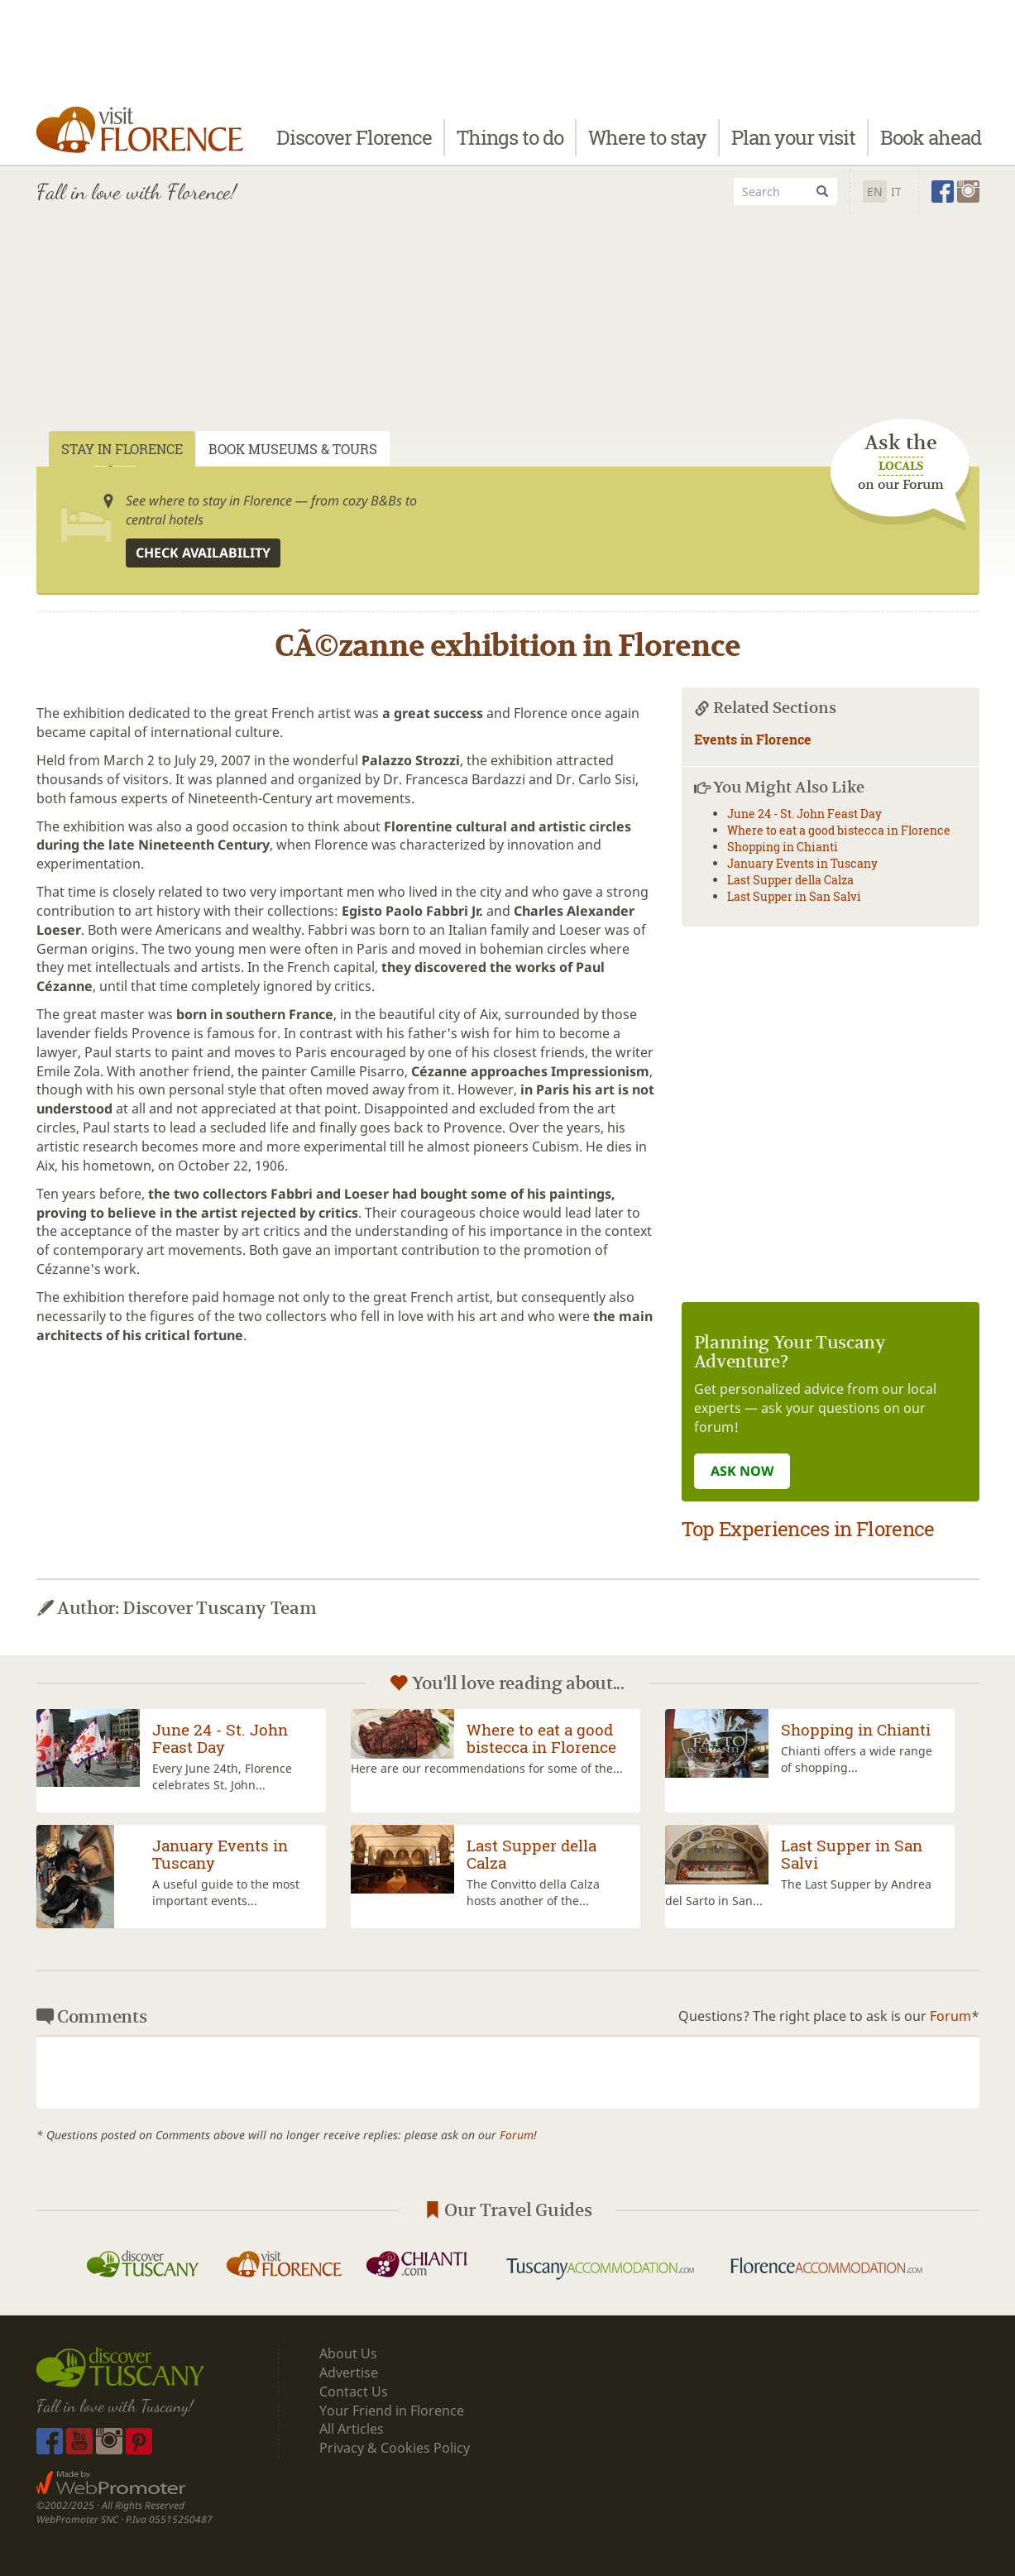 Image resolution: width=1015 pixels, height=2576 pixels. What do you see at coordinates (533, 1892) in the screenshot?
I see `The Convitto della Calza hosts another of the...` at bounding box center [533, 1892].